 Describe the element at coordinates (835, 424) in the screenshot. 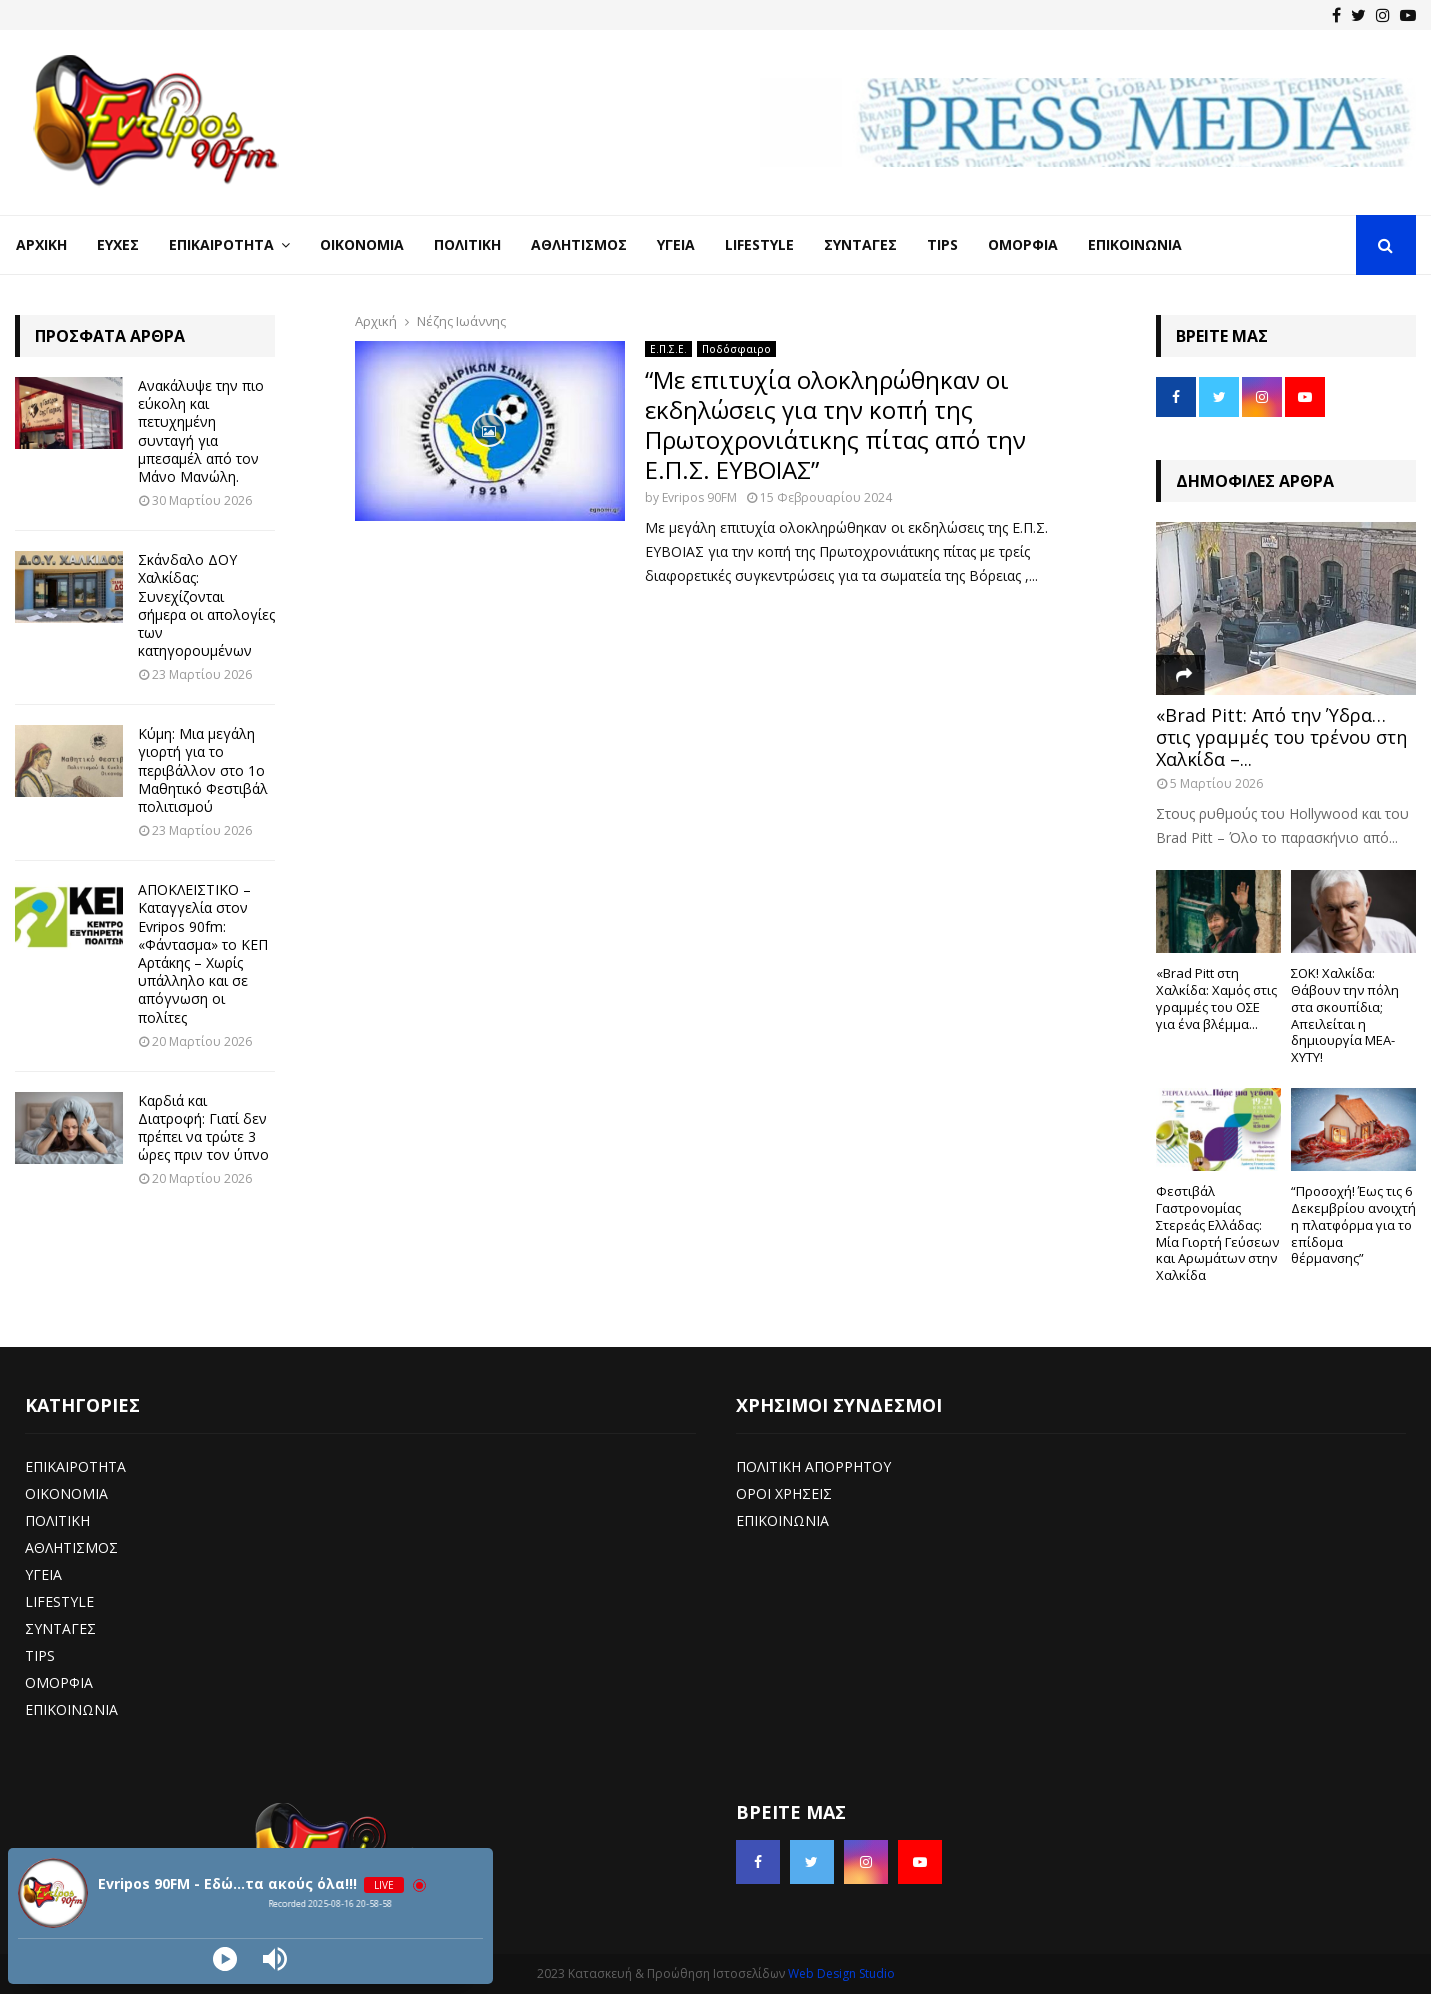

I see `“Με επιτυχία ολοκληρώθηκαν οι εκδηλώσεις για την κοπή της Πρωτοχρονιάτικης πίτας από την Ε.Π.Σ. ΕΥΒΟΙΑΣ”` at that location.